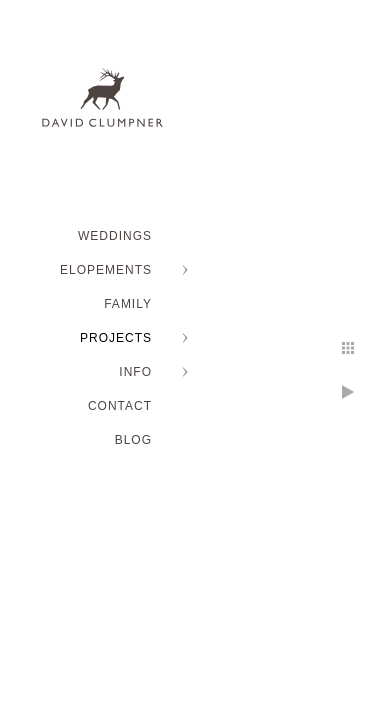 This screenshot has height=720, width=375. I want to click on WEDDINGS, so click(115, 236).